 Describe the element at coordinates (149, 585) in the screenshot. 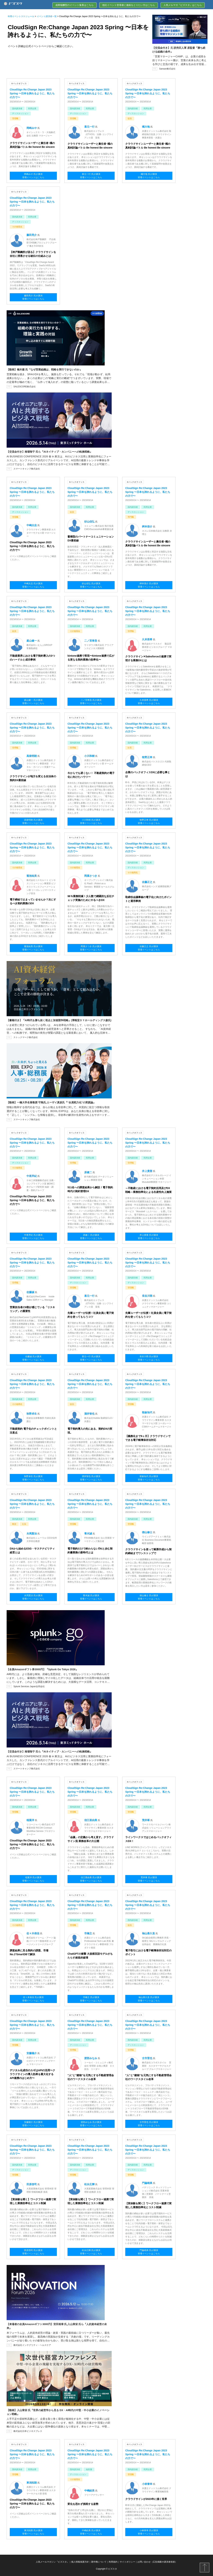

I see `桝本啓介 氏が講演登壇イベントはこちら` at that location.